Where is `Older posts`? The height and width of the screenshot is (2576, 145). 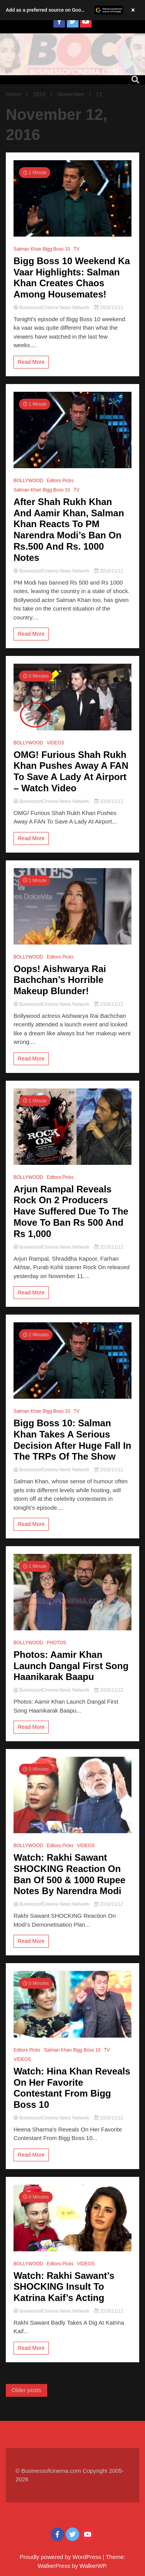
Older posts is located at coordinates (26, 2390).